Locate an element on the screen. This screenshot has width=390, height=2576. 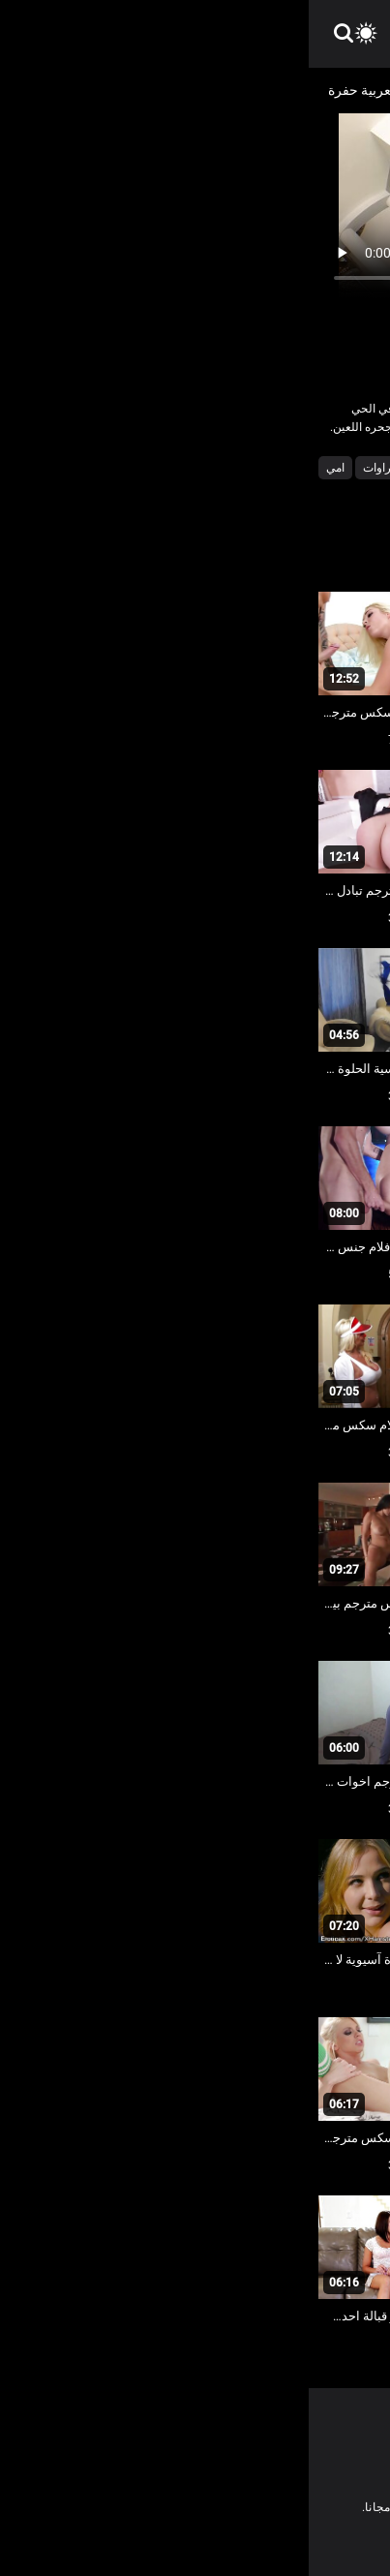
امي is located at coordinates (26, 468).